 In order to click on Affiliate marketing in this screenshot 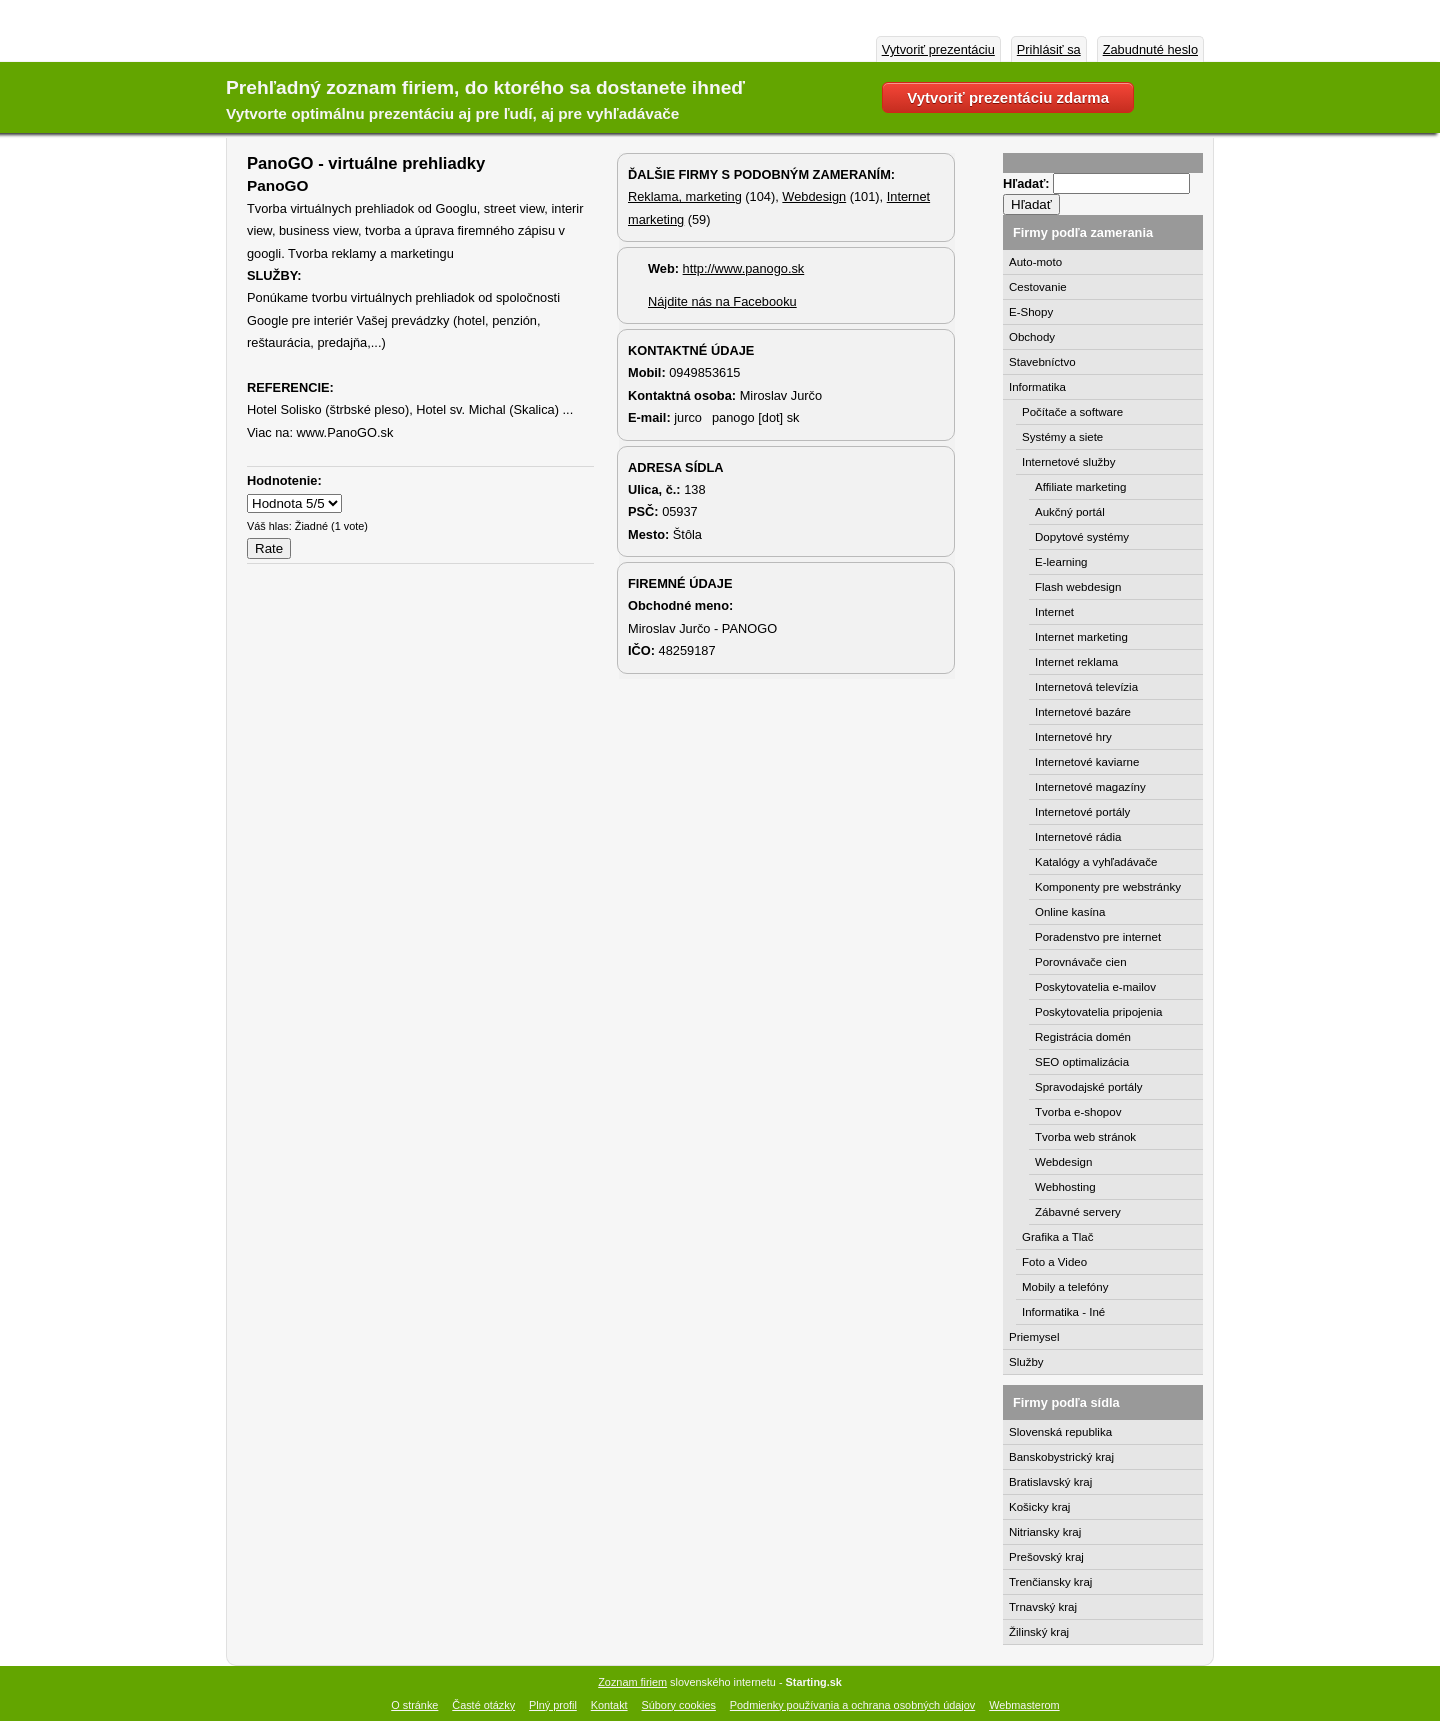, I will do `click(1080, 487)`.